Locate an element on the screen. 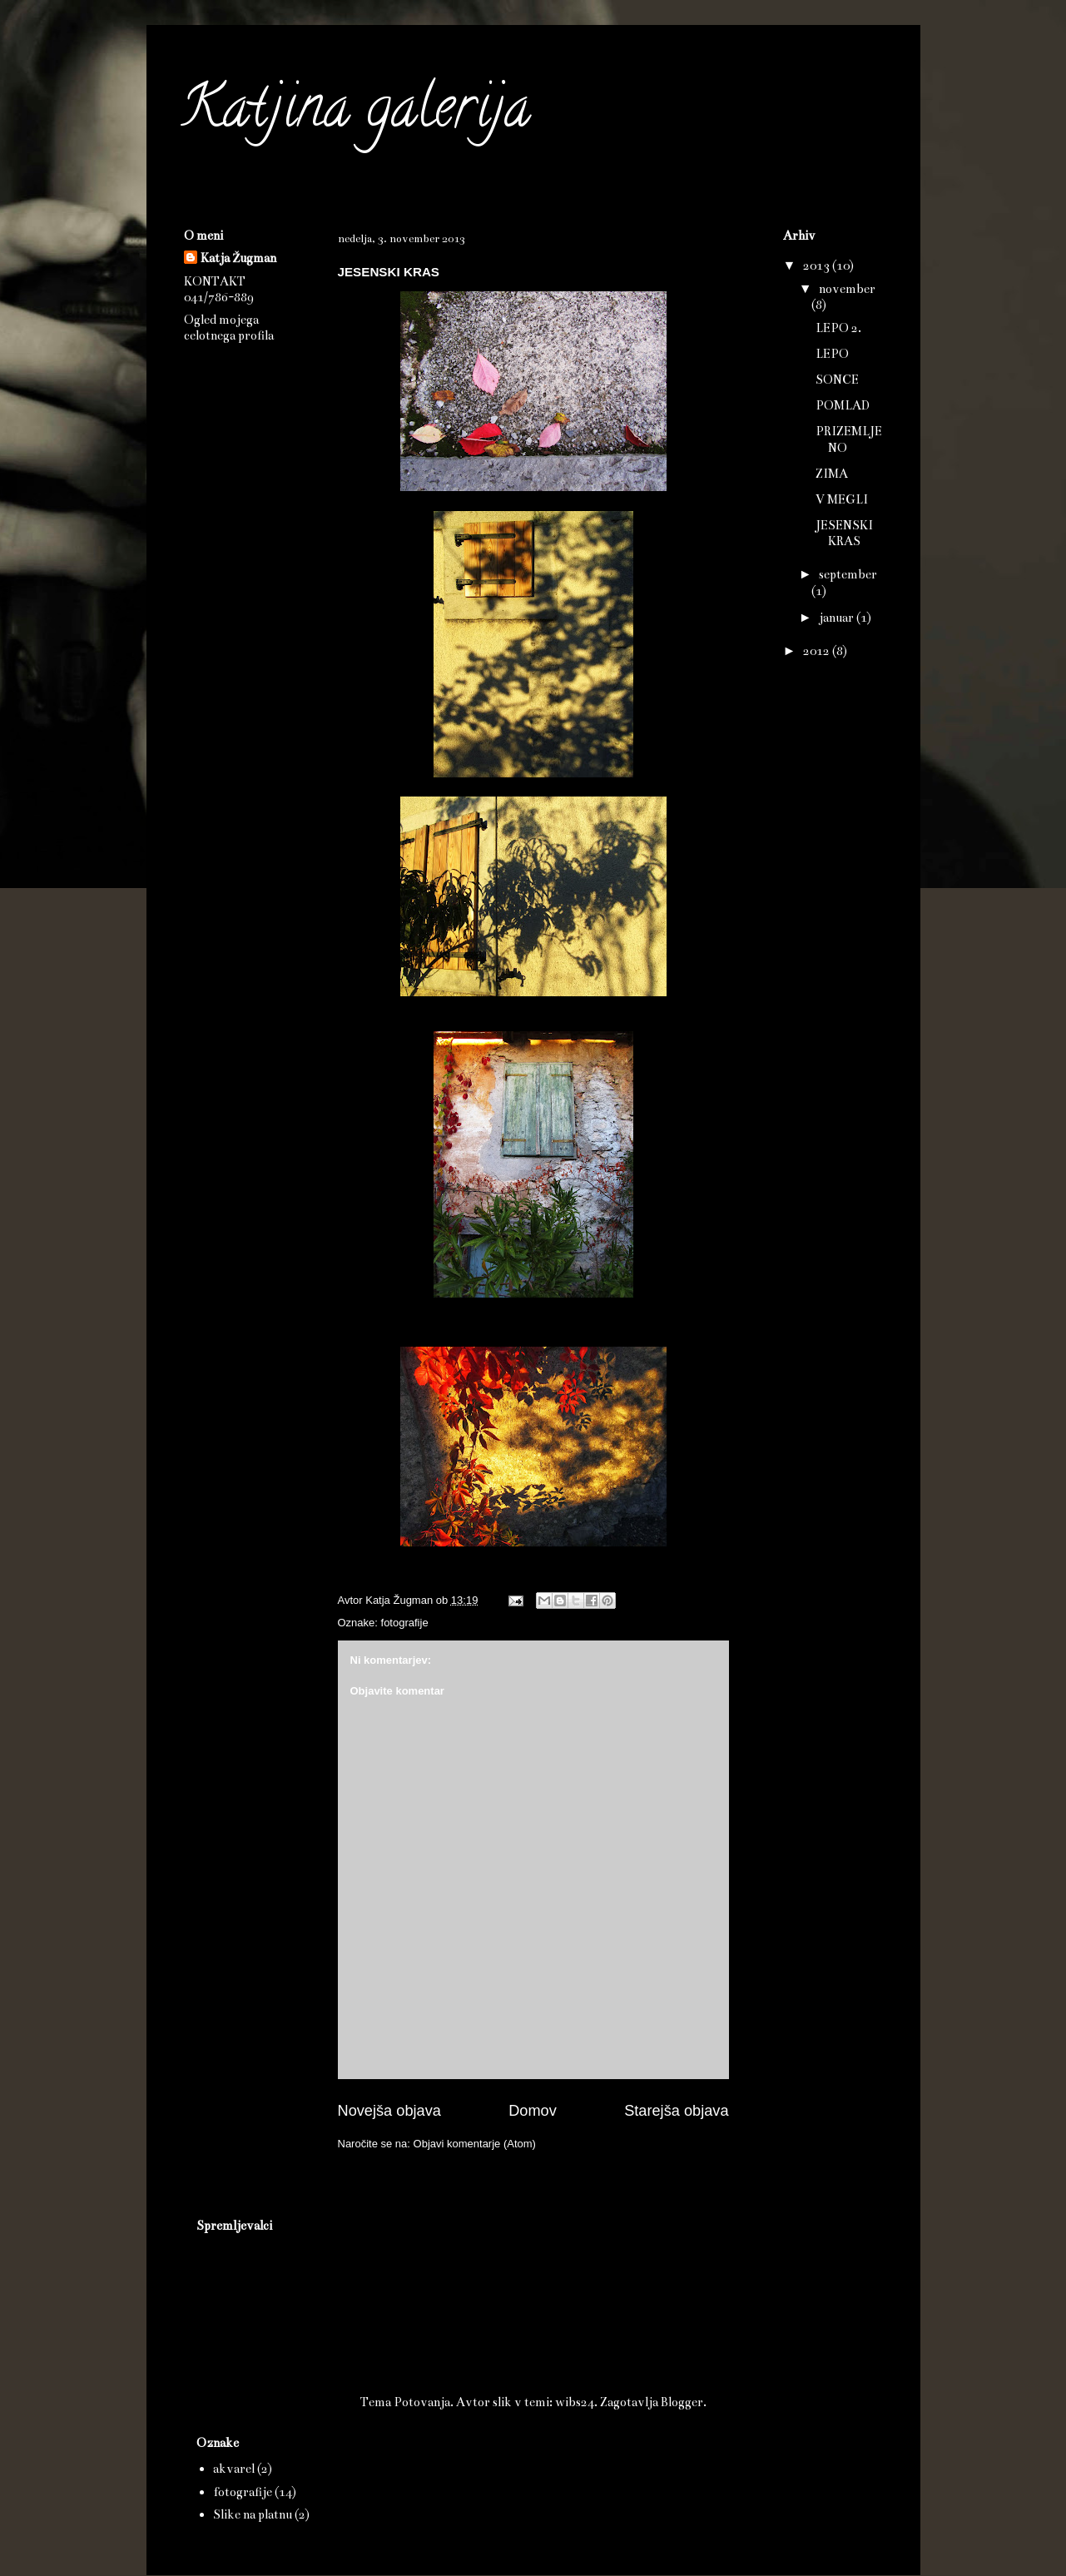 This screenshot has height=2576, width=1066. september is located at coordinates (848, 574).